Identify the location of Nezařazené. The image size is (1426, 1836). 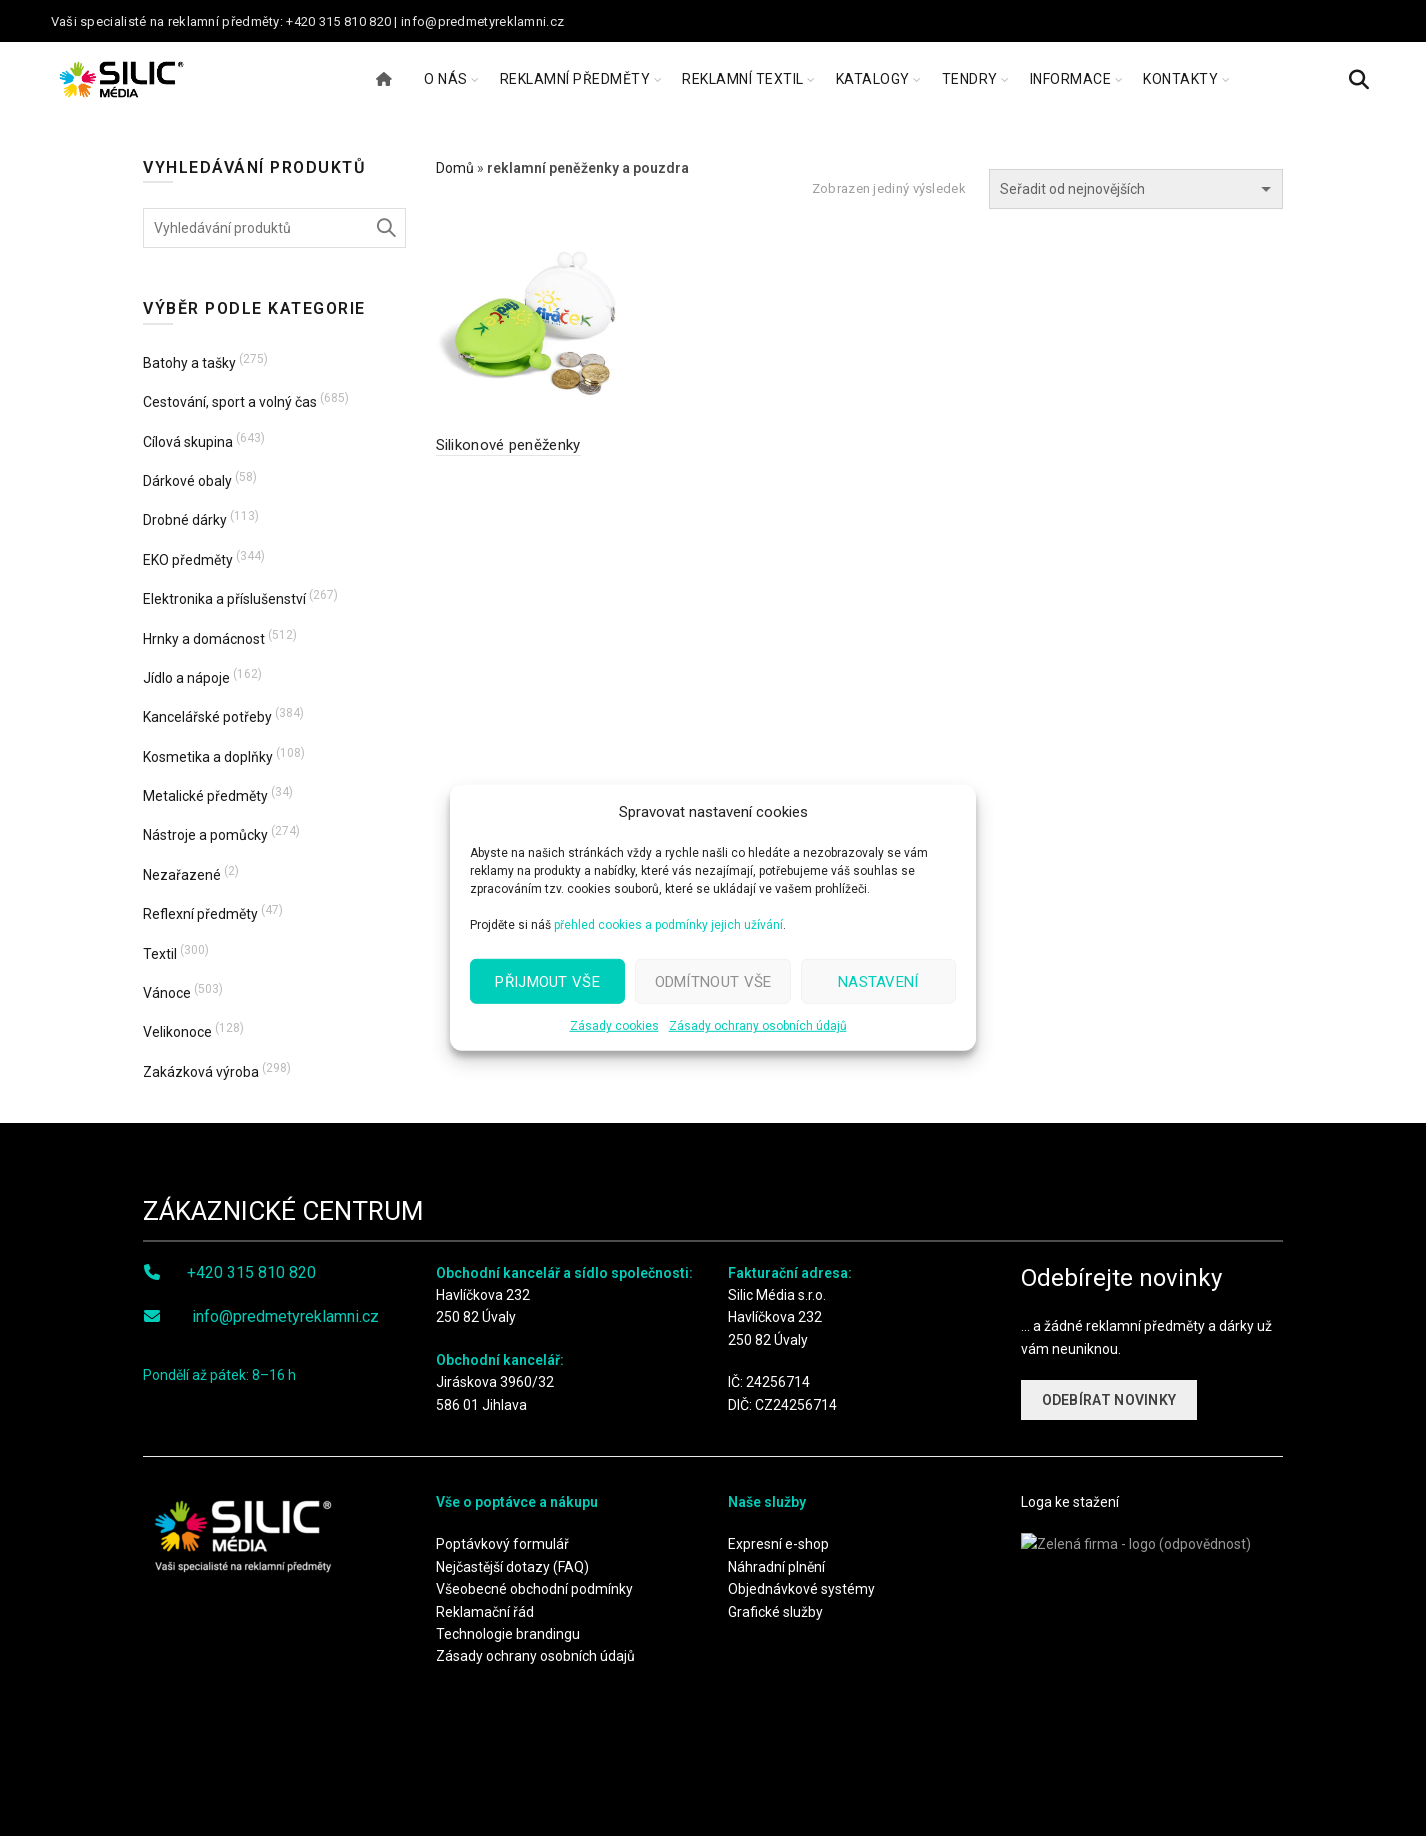
(182, 875).